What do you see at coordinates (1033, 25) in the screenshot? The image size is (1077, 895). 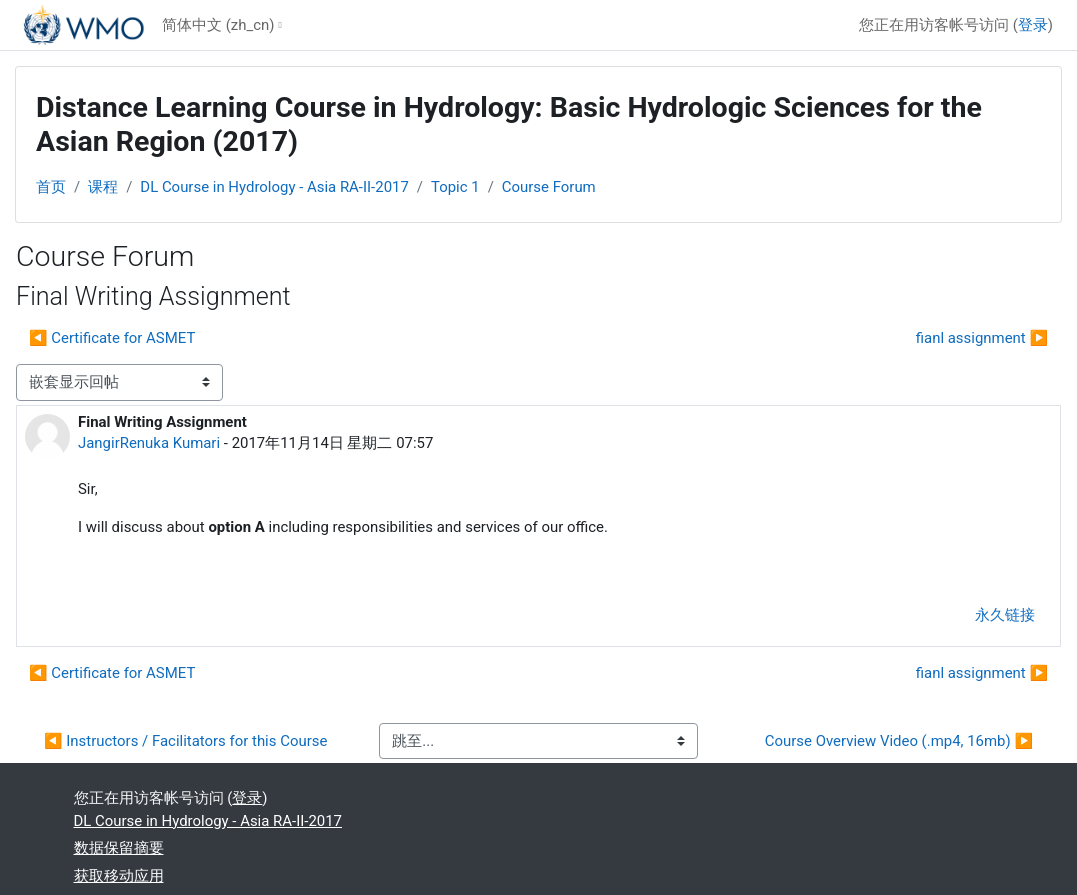 I see `登录` at bounding box center [1033, 25].